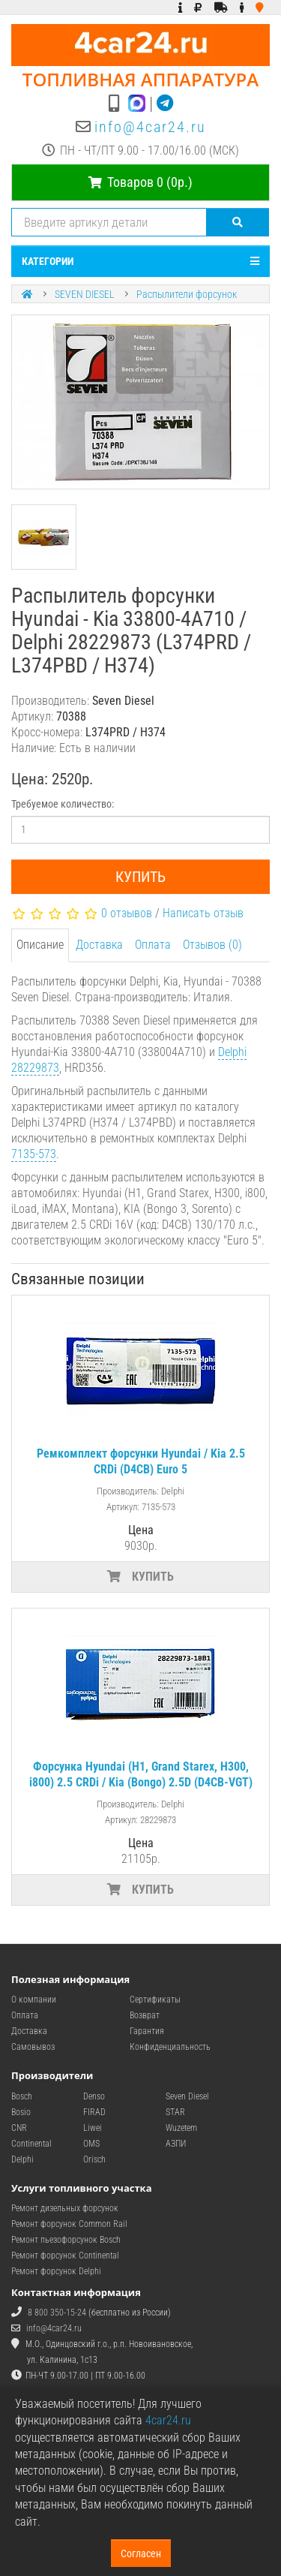 The image size is (281, 2576). I want to click on Seven Diesel, so click(187, 2096).